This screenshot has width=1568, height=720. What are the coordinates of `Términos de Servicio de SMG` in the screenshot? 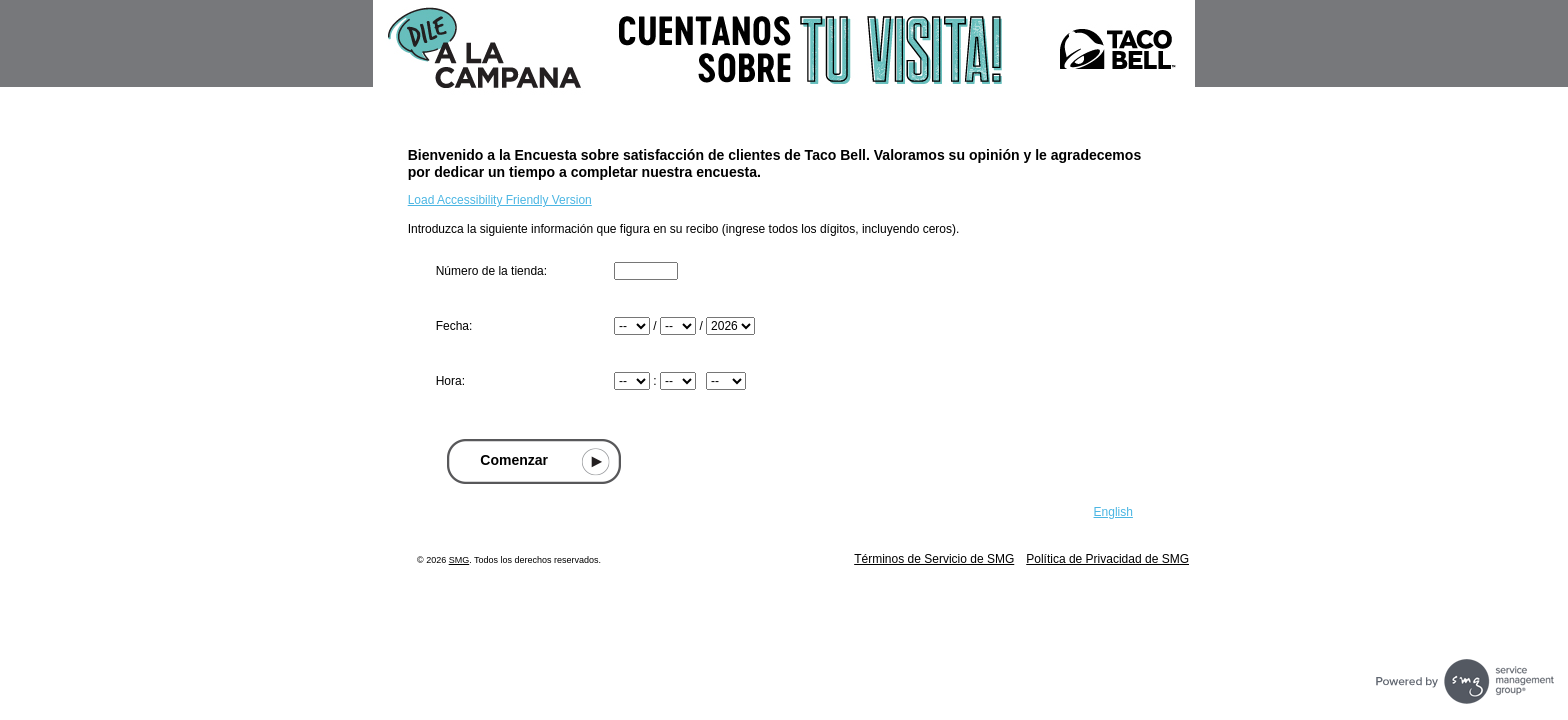 It's located at (934, 559).